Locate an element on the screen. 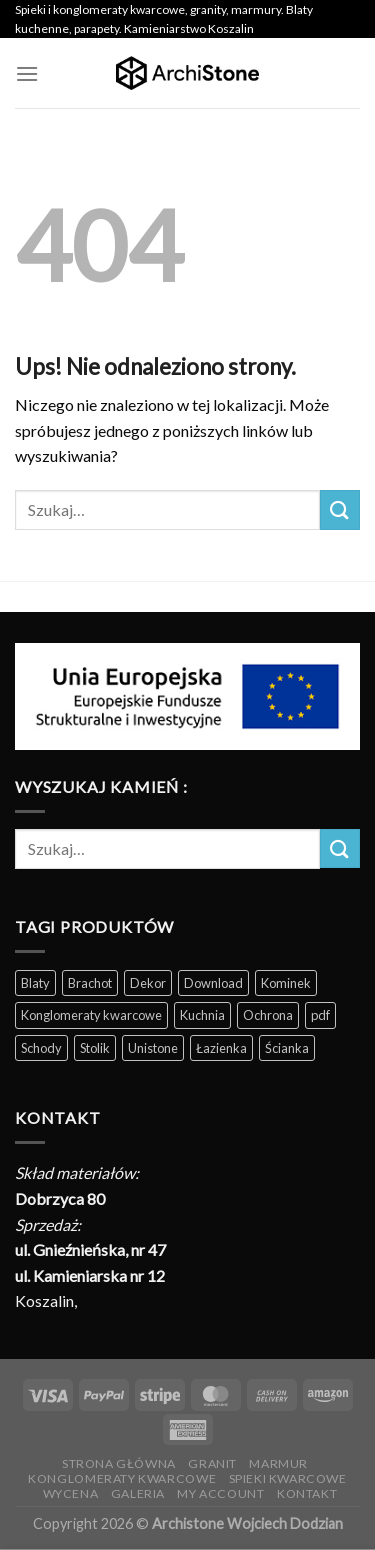  Marmur is located at coordinates (278, 1463).